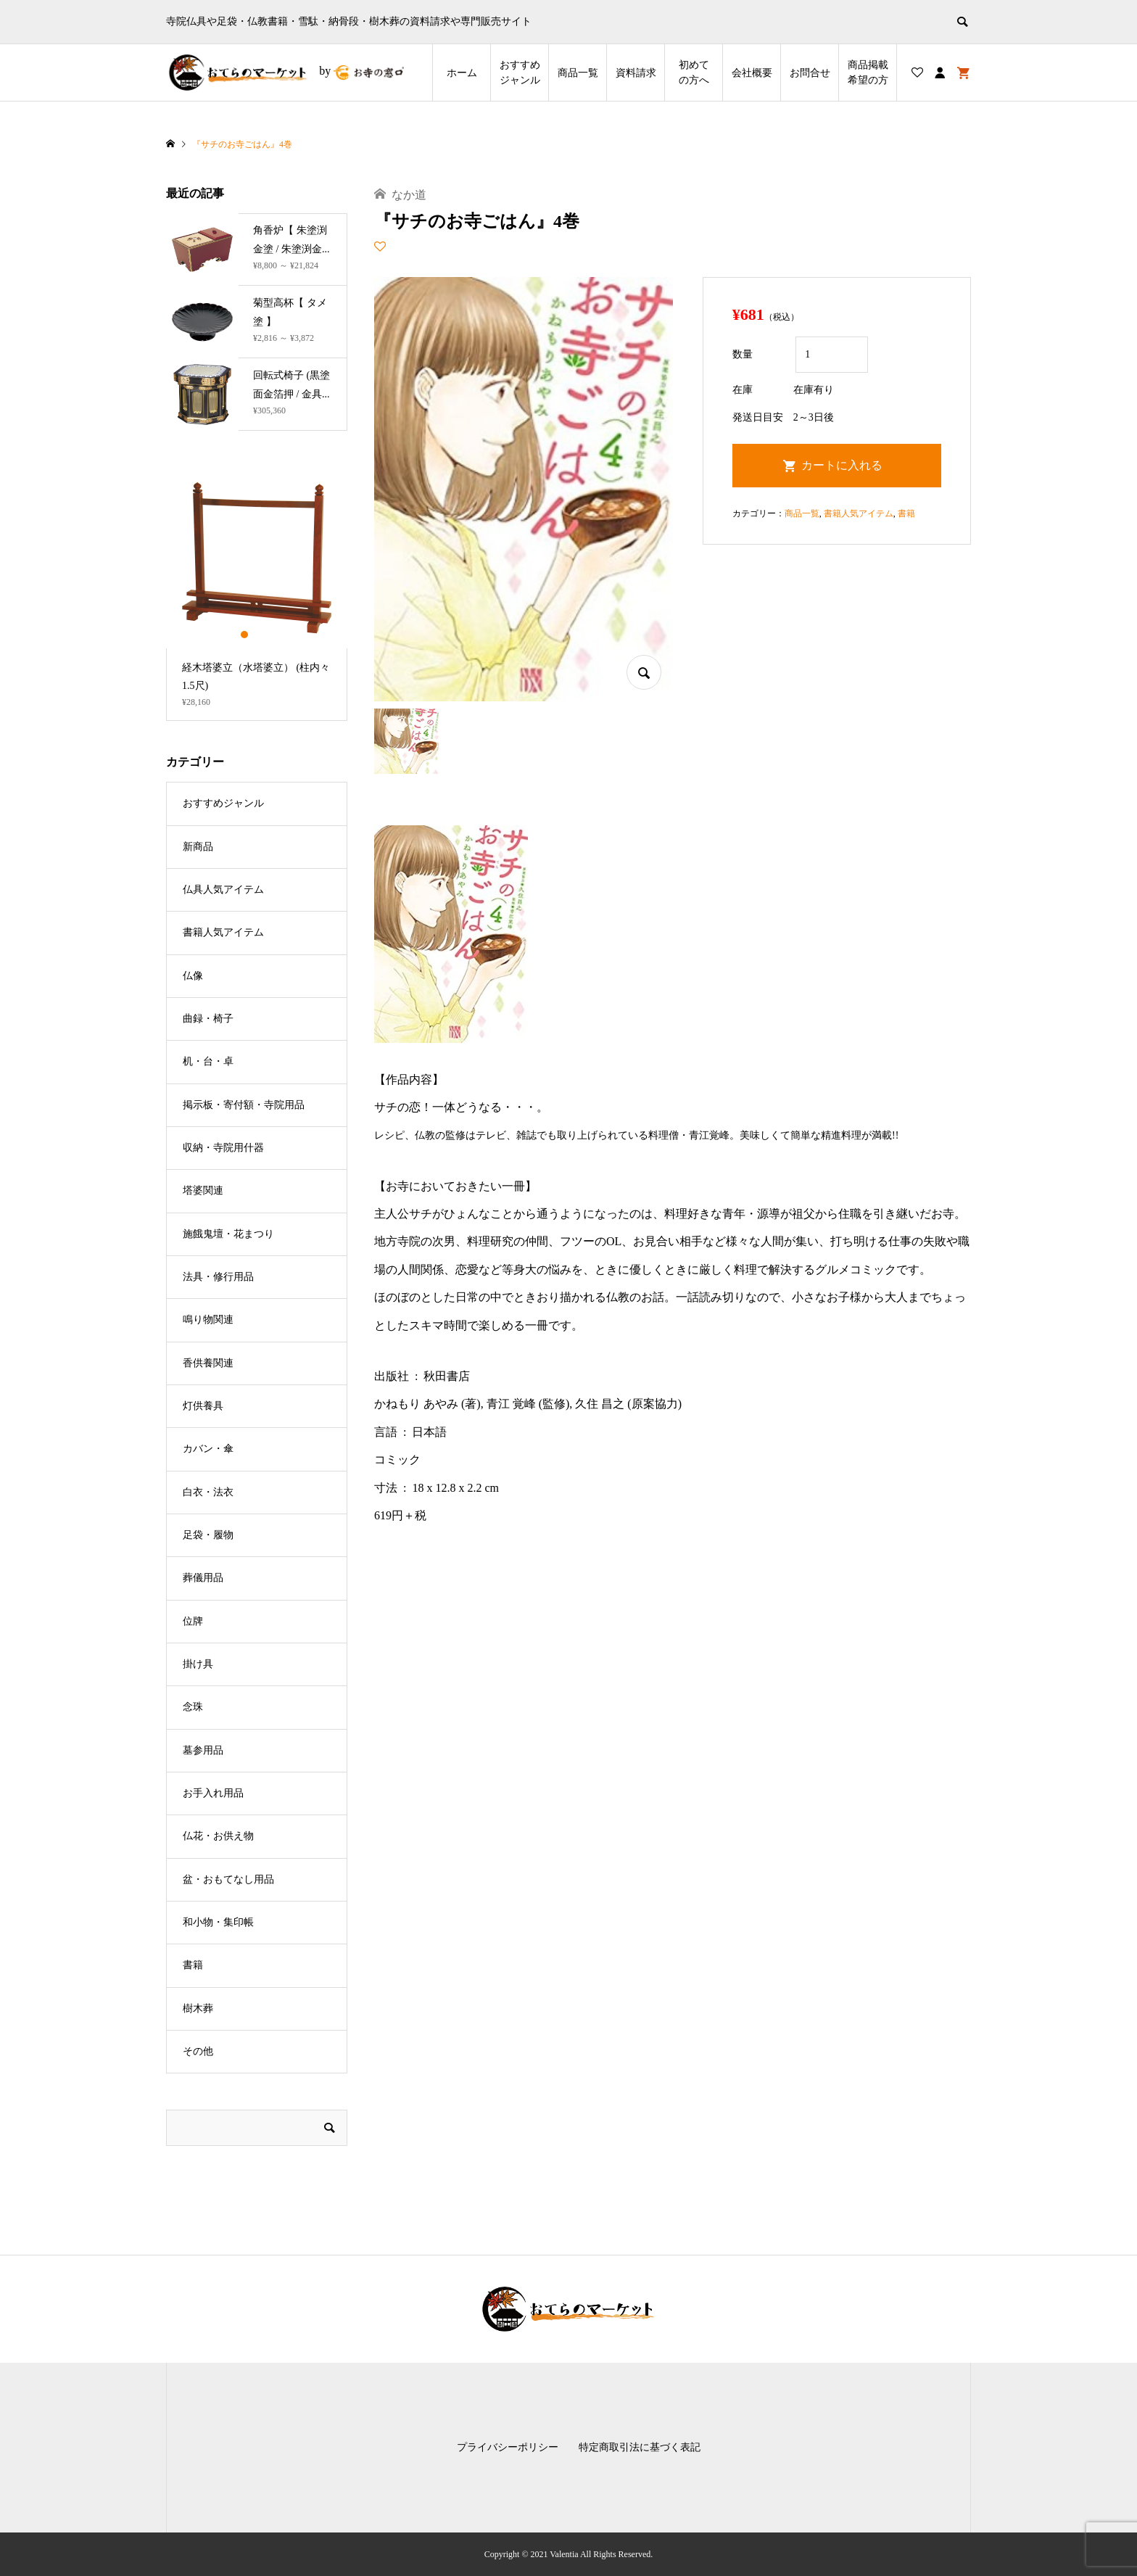 Image resolution: width=1137 pixels, height=2576 pixels. Describe the element at coordinates (198, 2051) in the screenshot. I see `その他` at that location.